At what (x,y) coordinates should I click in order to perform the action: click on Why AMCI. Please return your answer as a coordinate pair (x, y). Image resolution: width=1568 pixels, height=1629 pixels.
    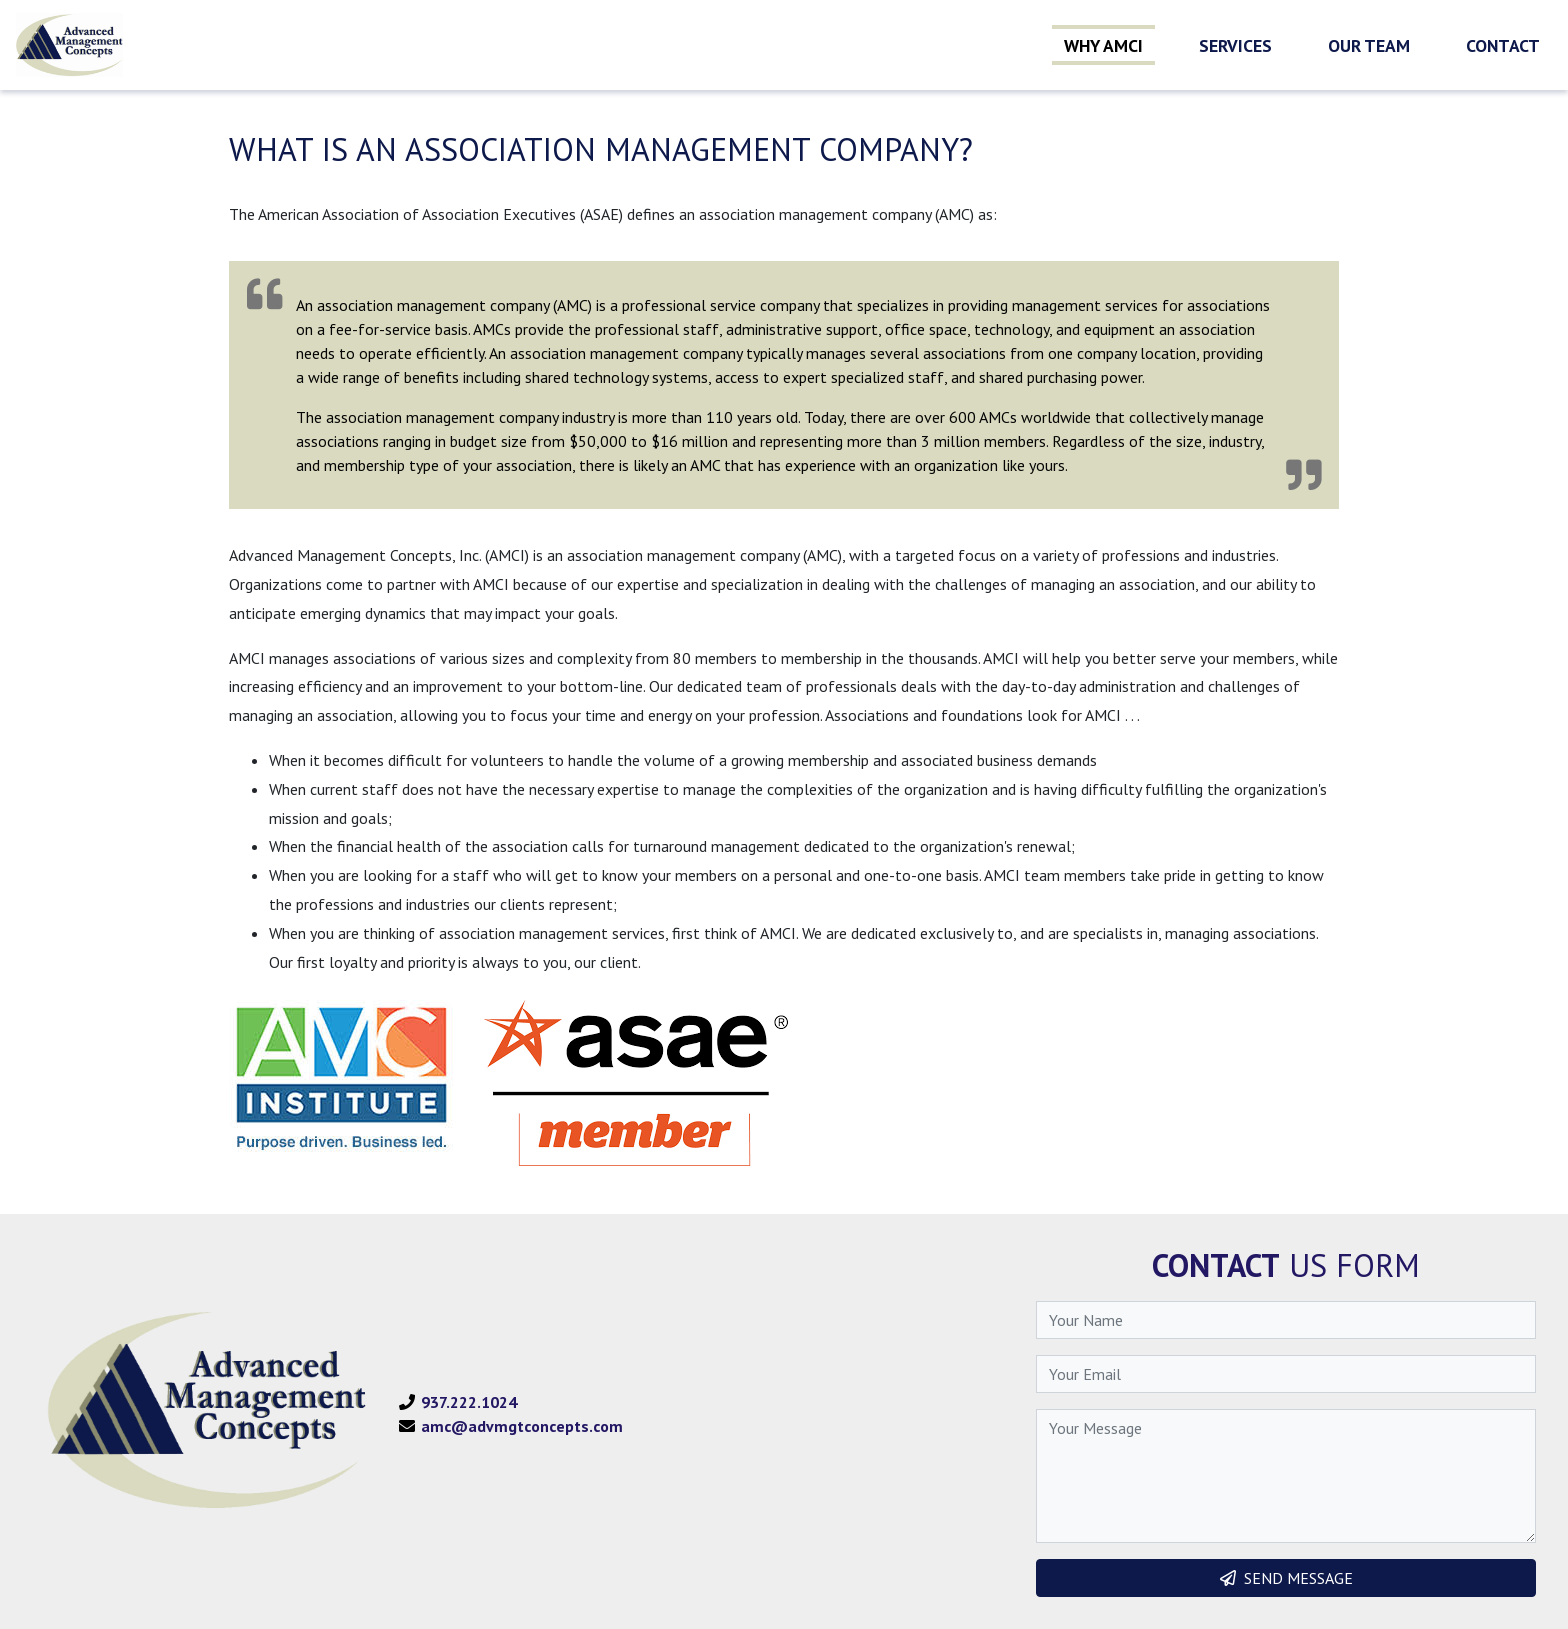
    Looking at the image, I should click on (1103, 45).